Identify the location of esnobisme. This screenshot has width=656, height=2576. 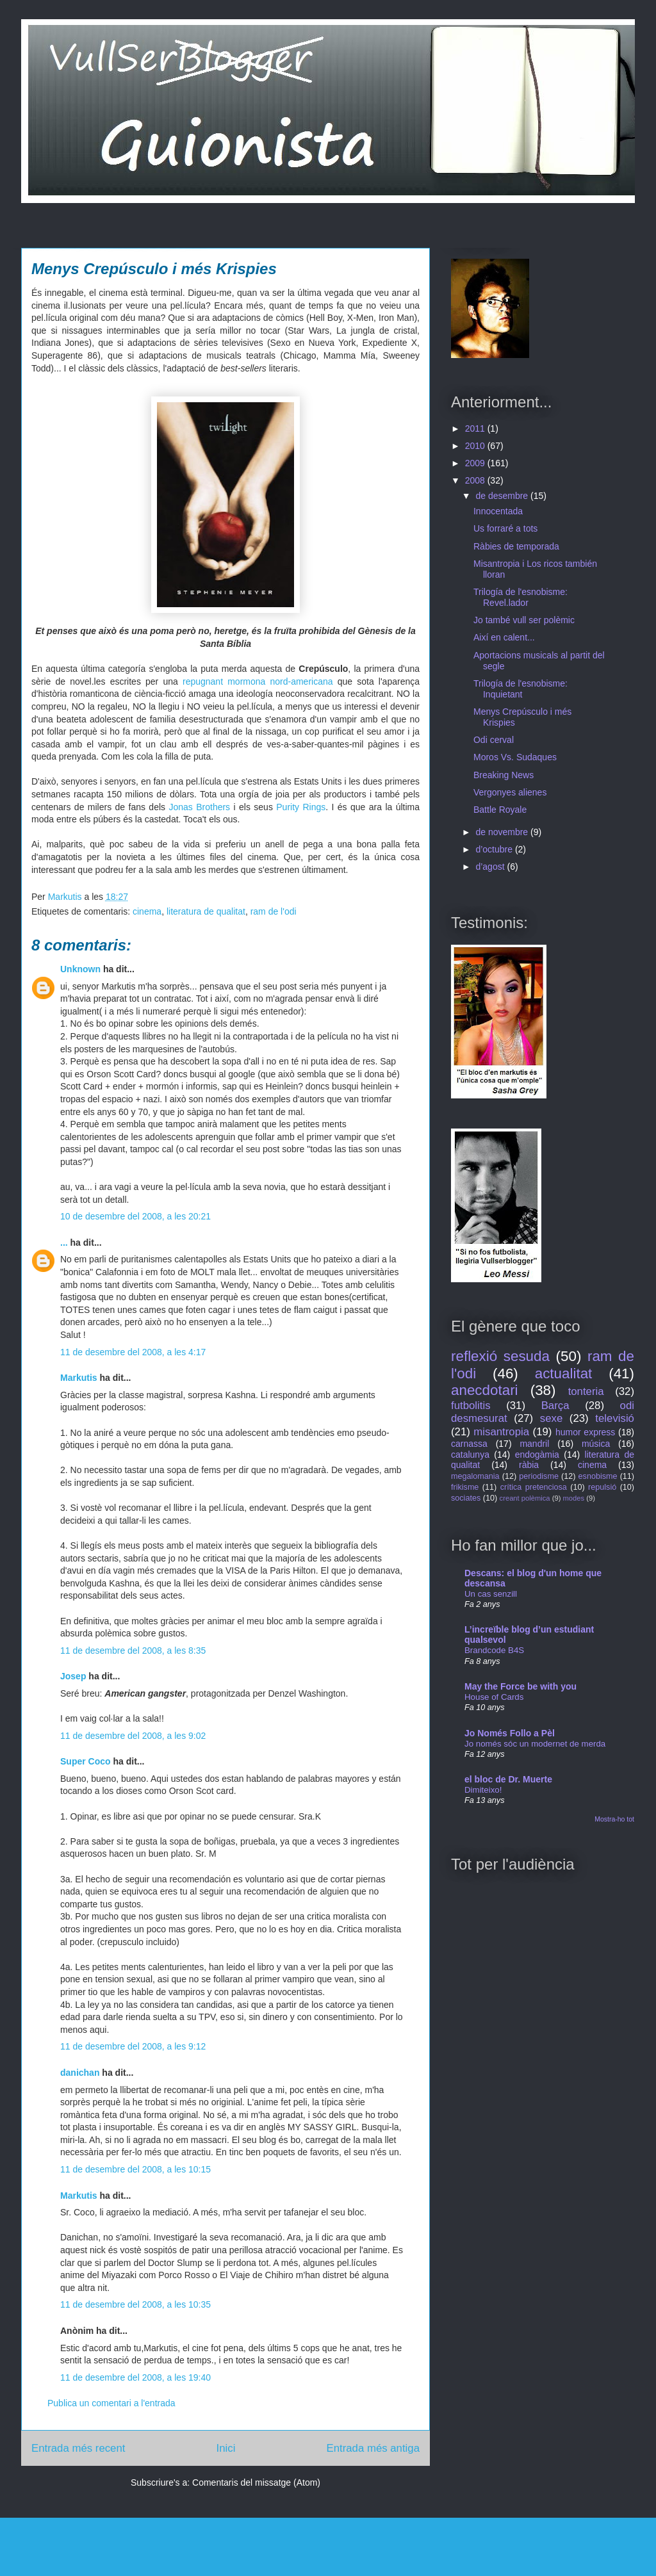
(598, 1476).